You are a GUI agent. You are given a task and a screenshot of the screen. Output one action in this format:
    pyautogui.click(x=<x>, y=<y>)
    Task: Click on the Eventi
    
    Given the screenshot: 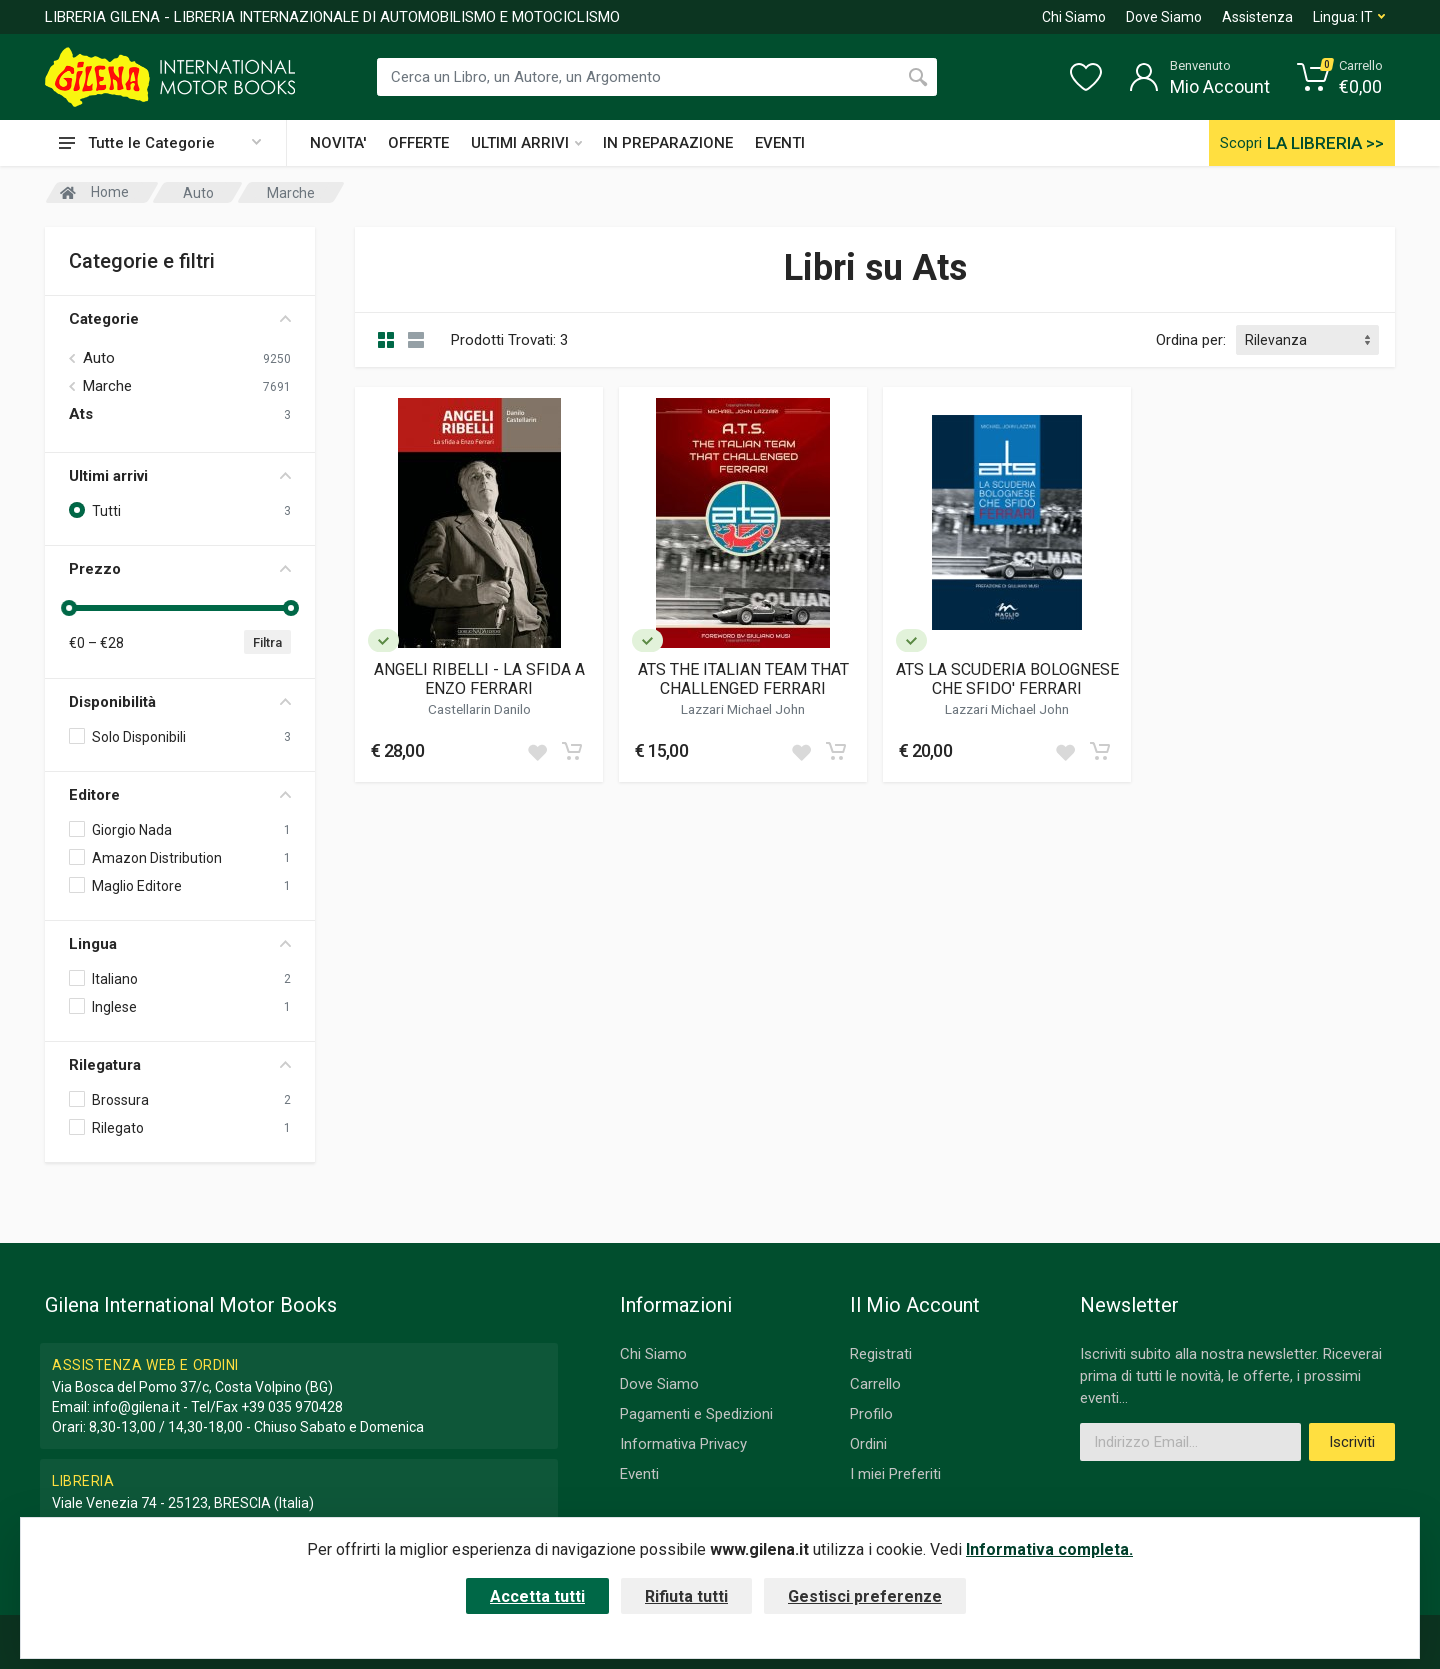 What is the action you would take?
    pyautogui.click(x=639, y=1474)
    